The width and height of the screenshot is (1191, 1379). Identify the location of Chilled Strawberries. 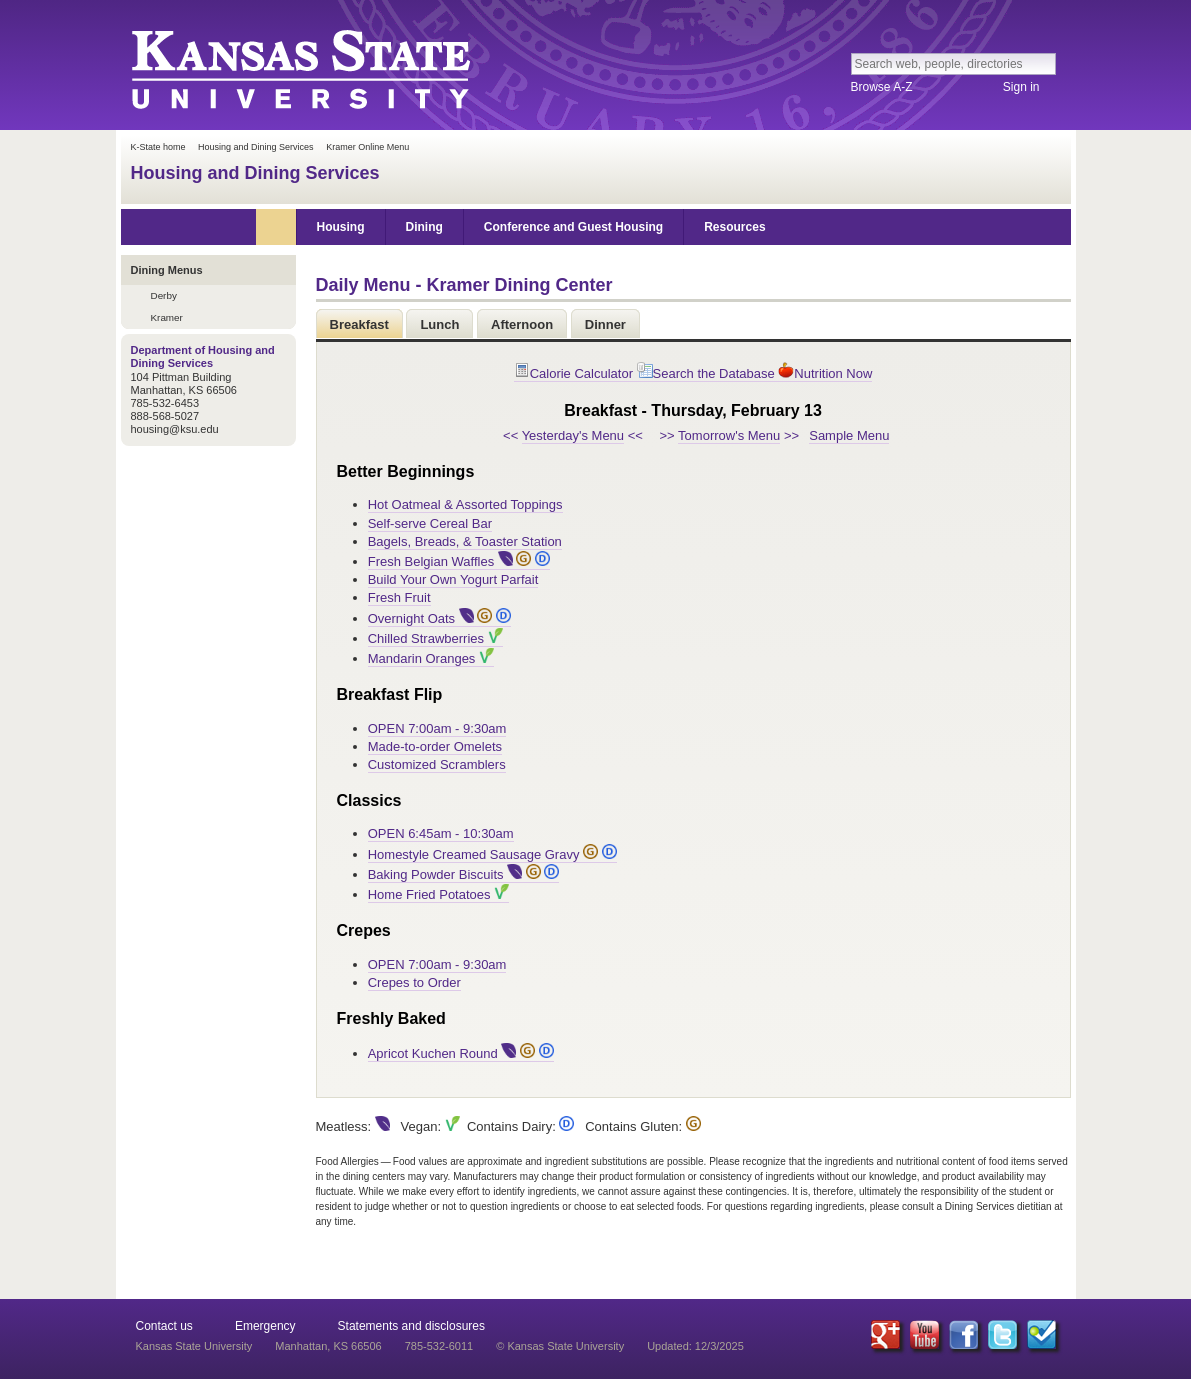
(435, 638).